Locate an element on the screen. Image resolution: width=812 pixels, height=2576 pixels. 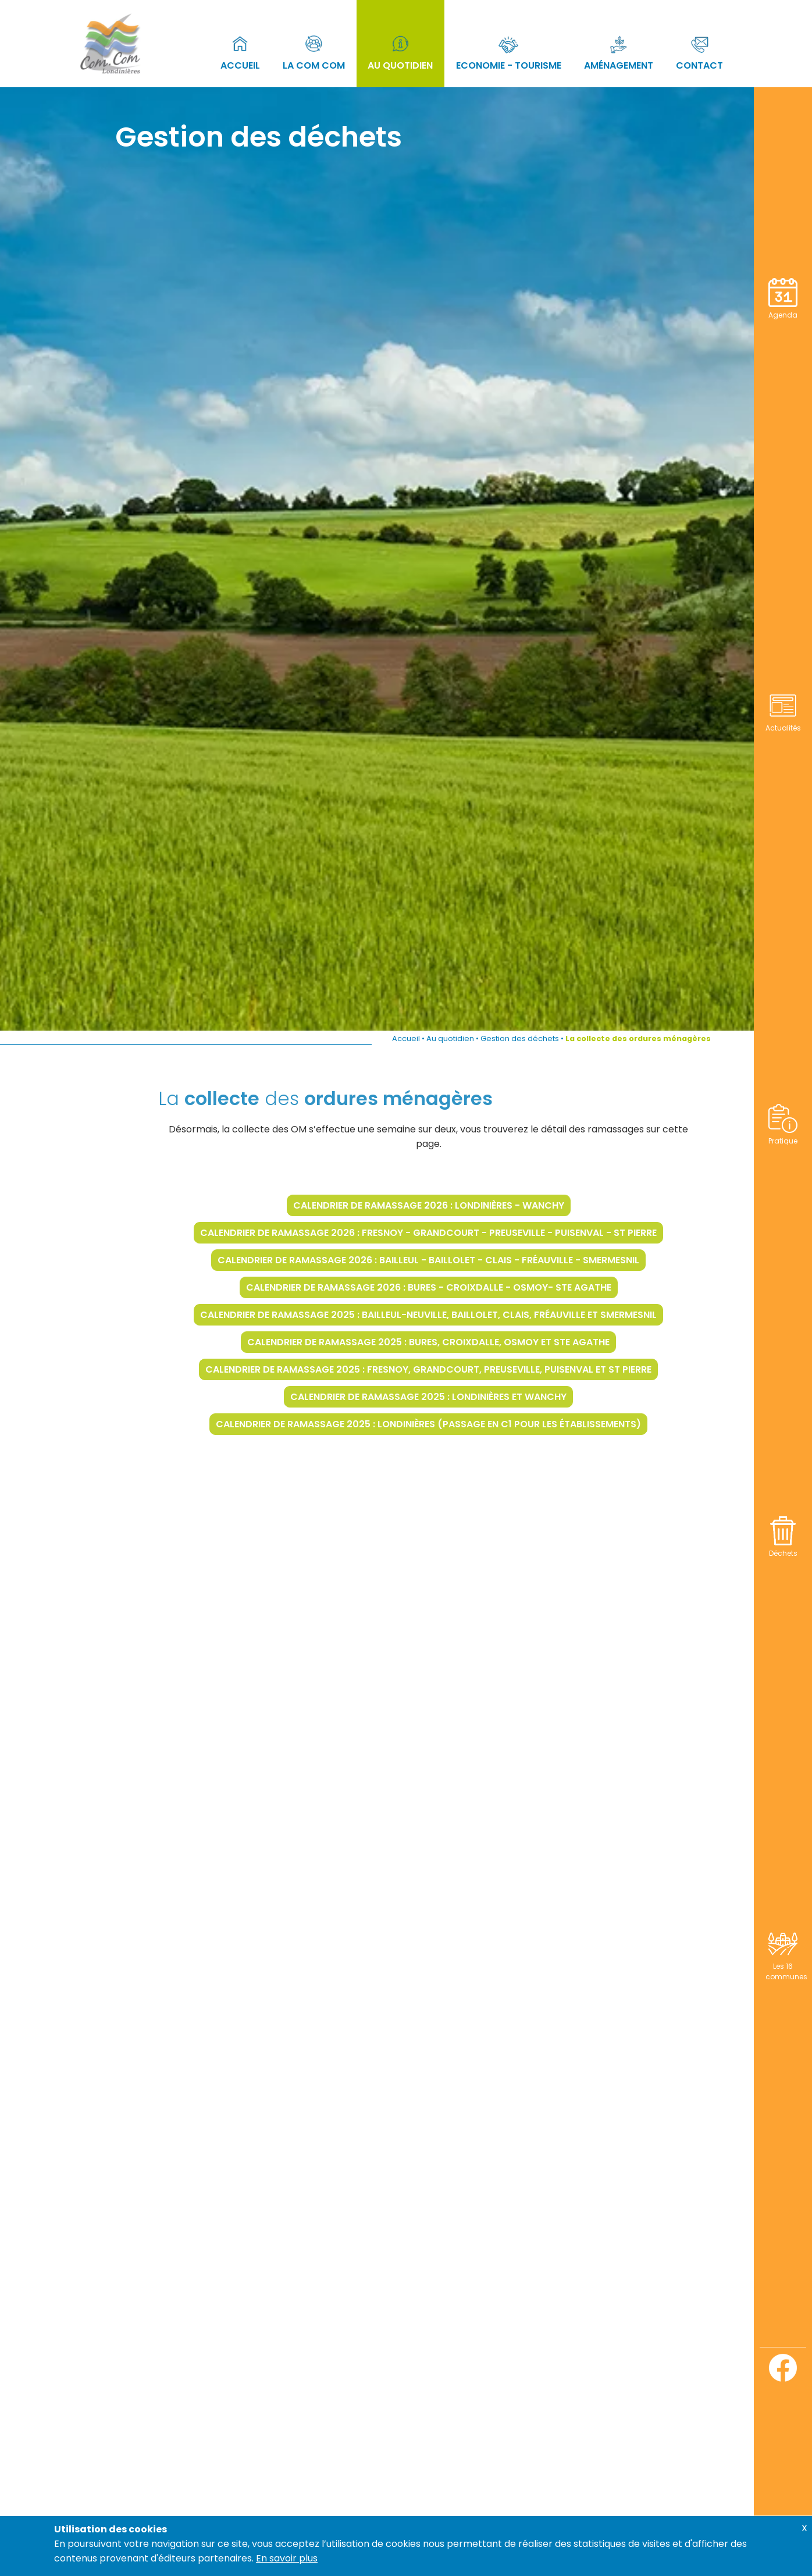
Calendrier de ramassage 2026 : Londinières - Wanchy is located at coordinates (460, 1205).